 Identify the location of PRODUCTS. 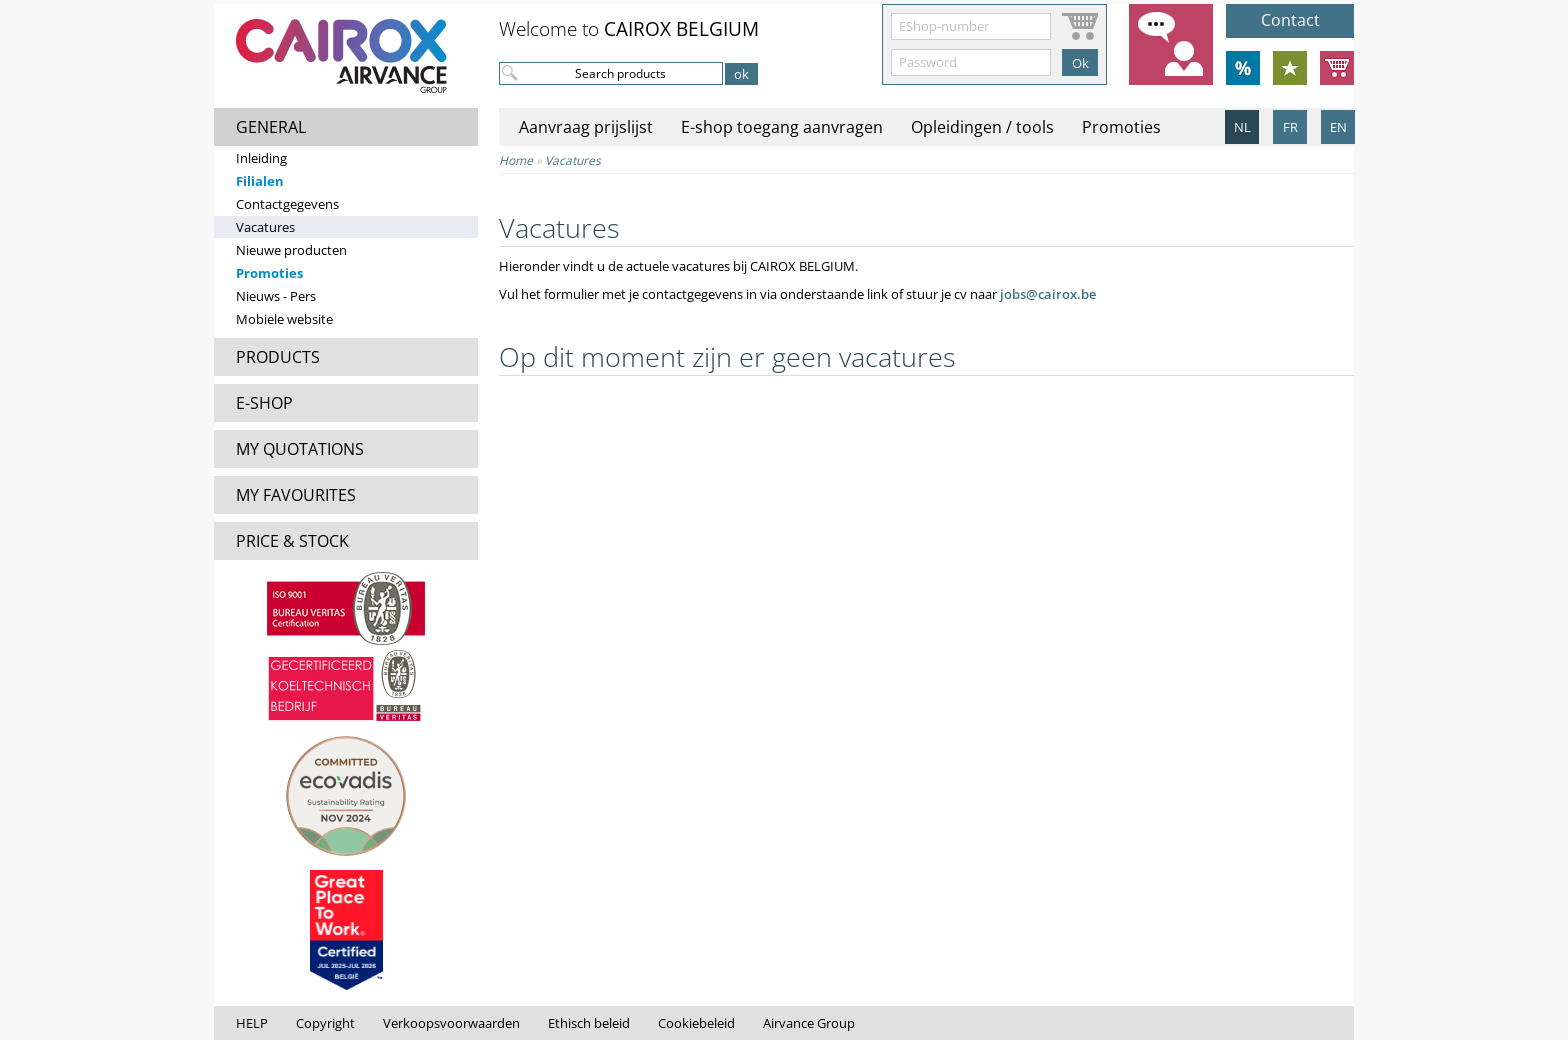
(278, 357).